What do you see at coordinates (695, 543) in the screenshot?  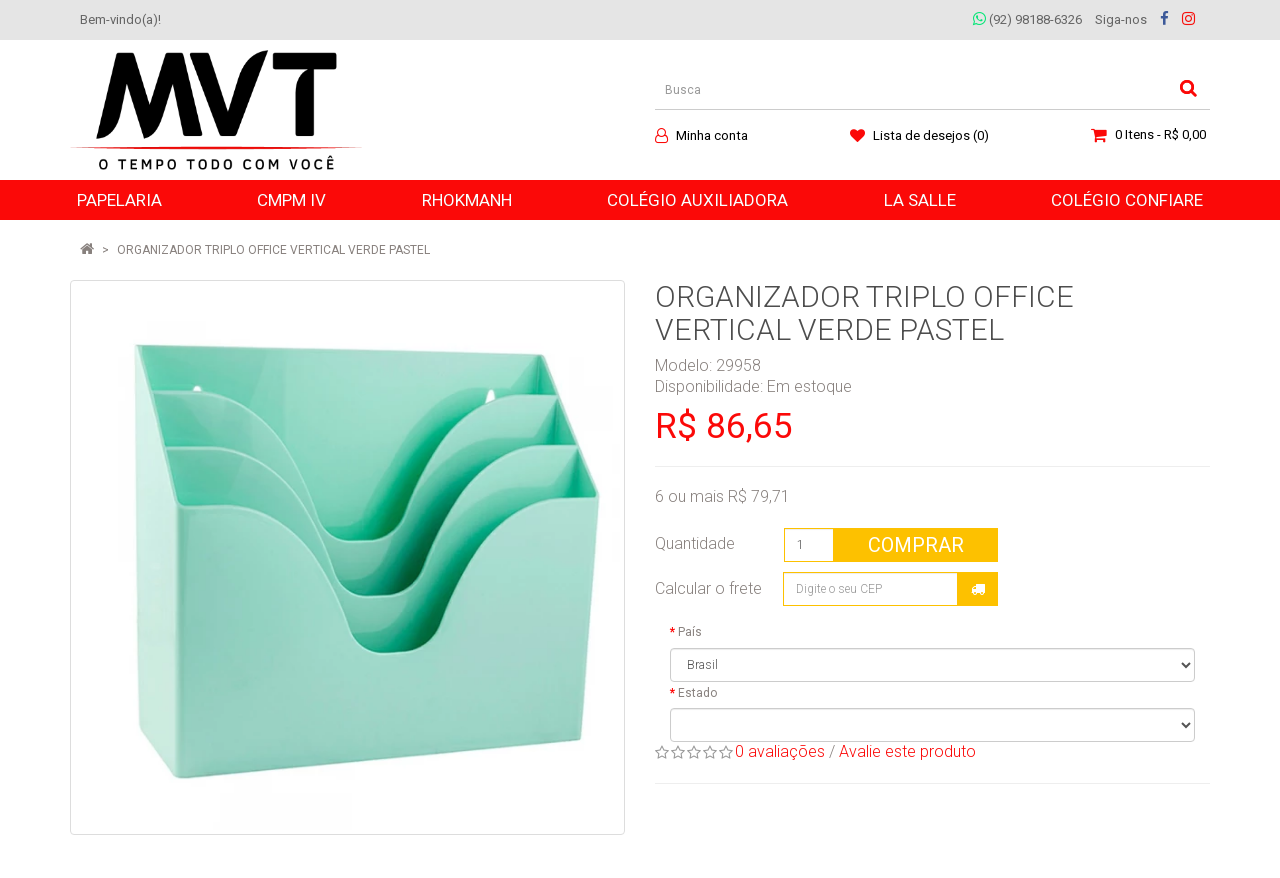 I see `Quantidade` at bounding box center [695, 543].